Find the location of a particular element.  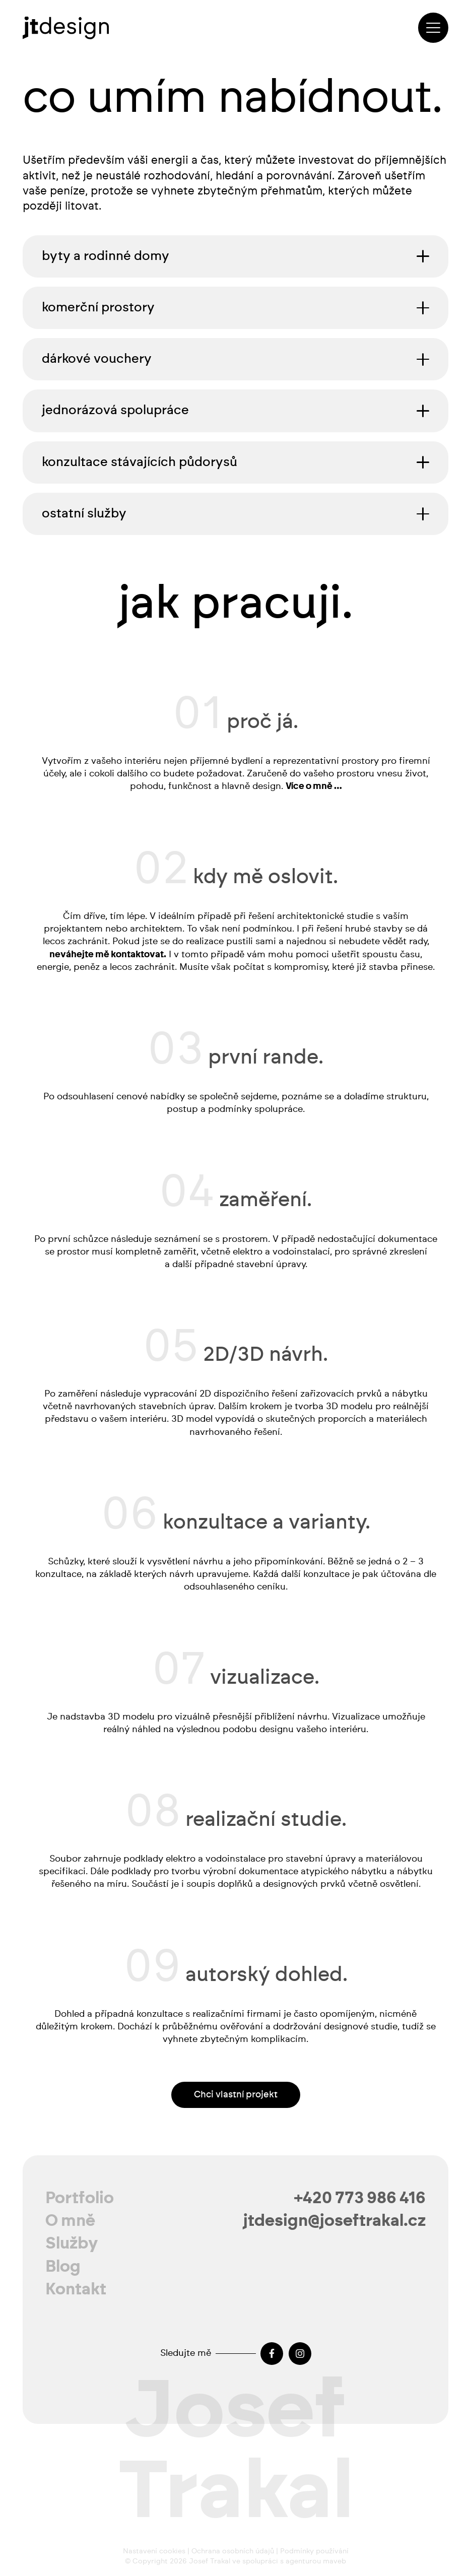

Více o mně … is located at coordinates (313, 786).